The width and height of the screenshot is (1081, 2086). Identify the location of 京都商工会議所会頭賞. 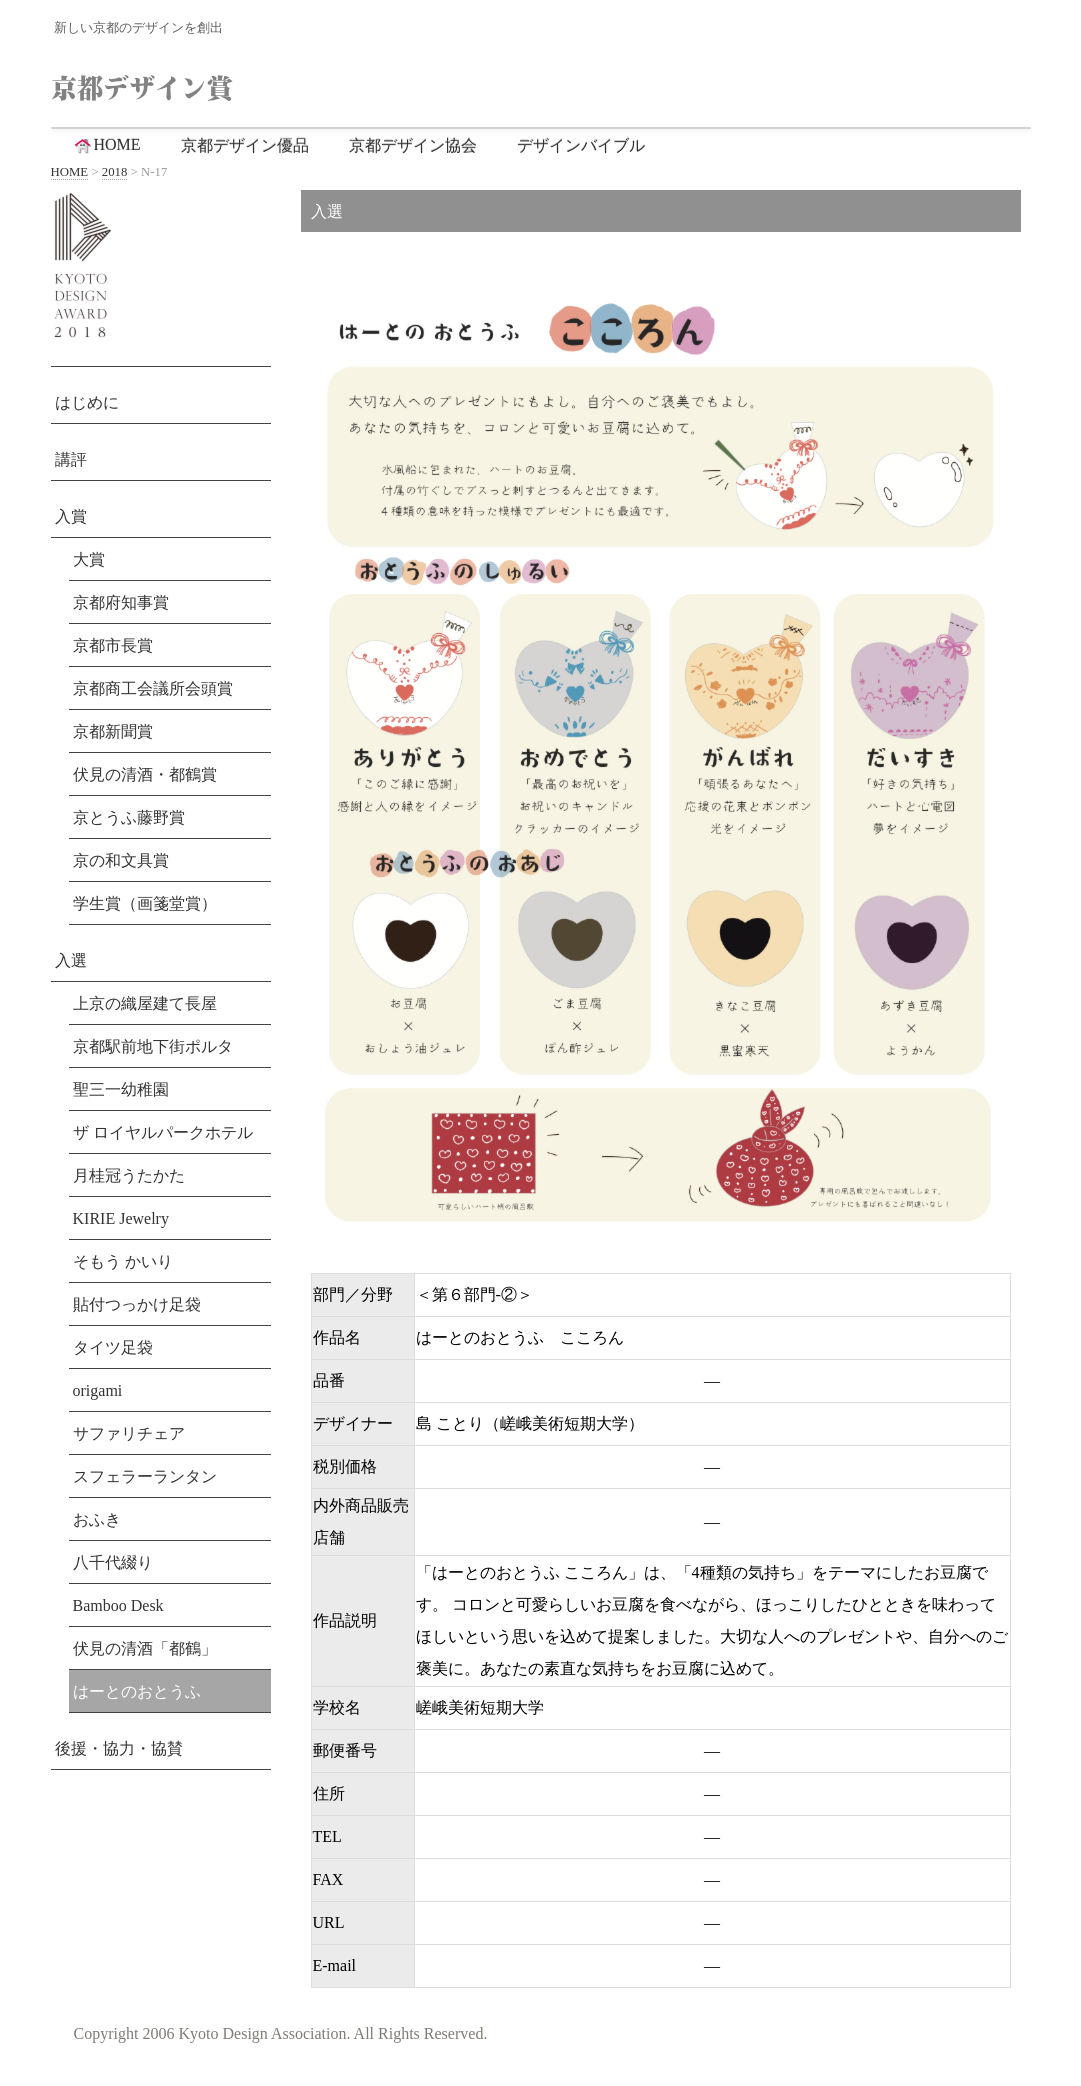
(153, 688).